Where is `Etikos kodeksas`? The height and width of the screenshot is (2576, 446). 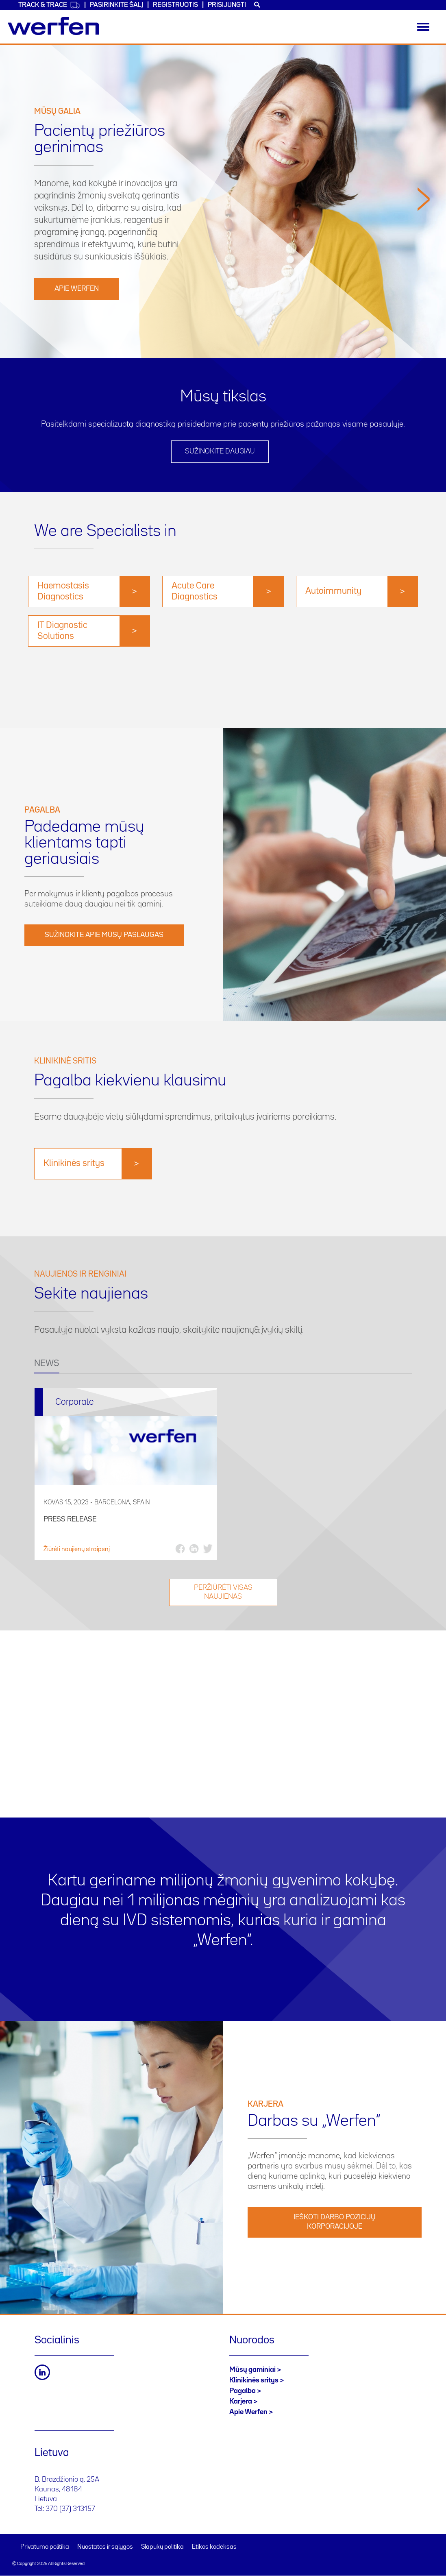
Etikos kodeksas is located at coordinates (214, 2547).